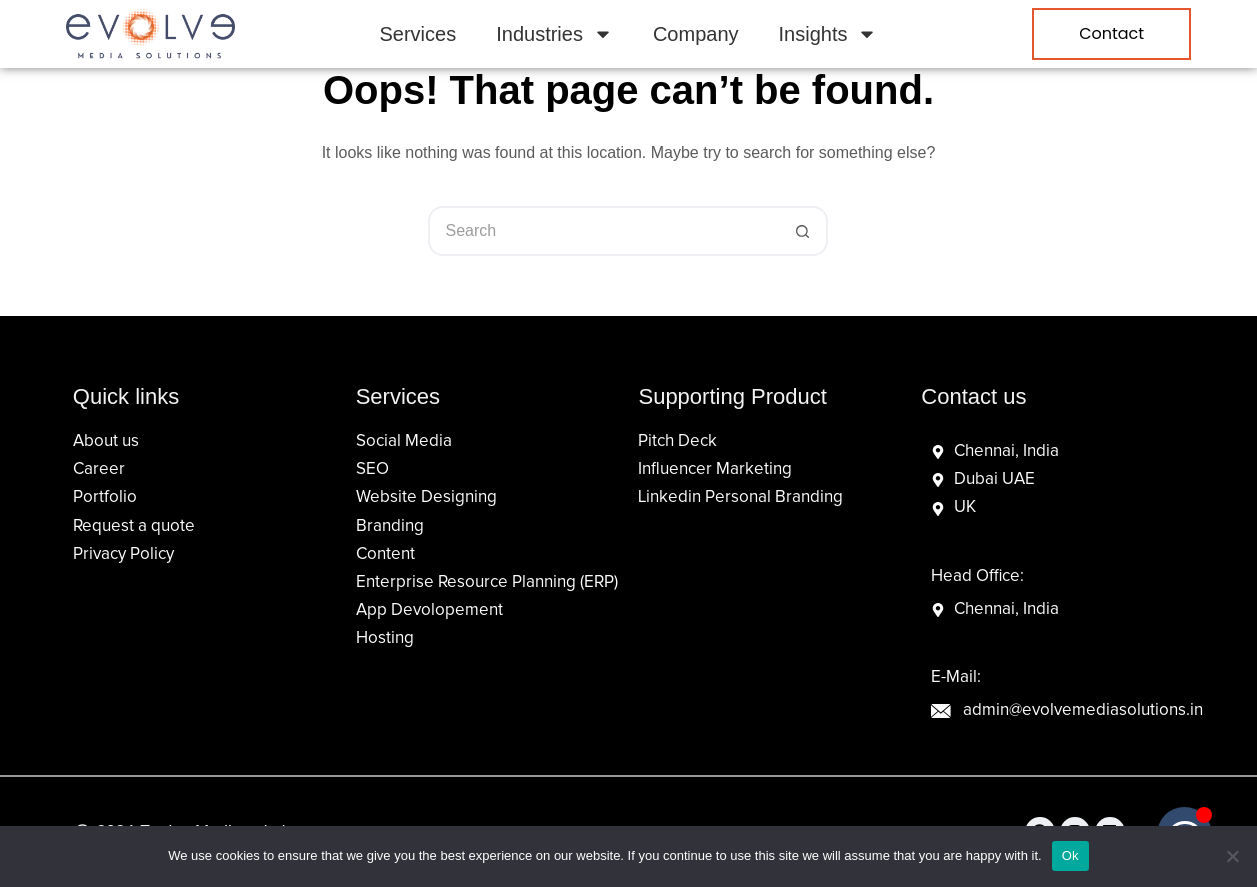 This screenshot has width=1257, height=887. I want to click on Linkedin Personal Branding, so click(740, 497).